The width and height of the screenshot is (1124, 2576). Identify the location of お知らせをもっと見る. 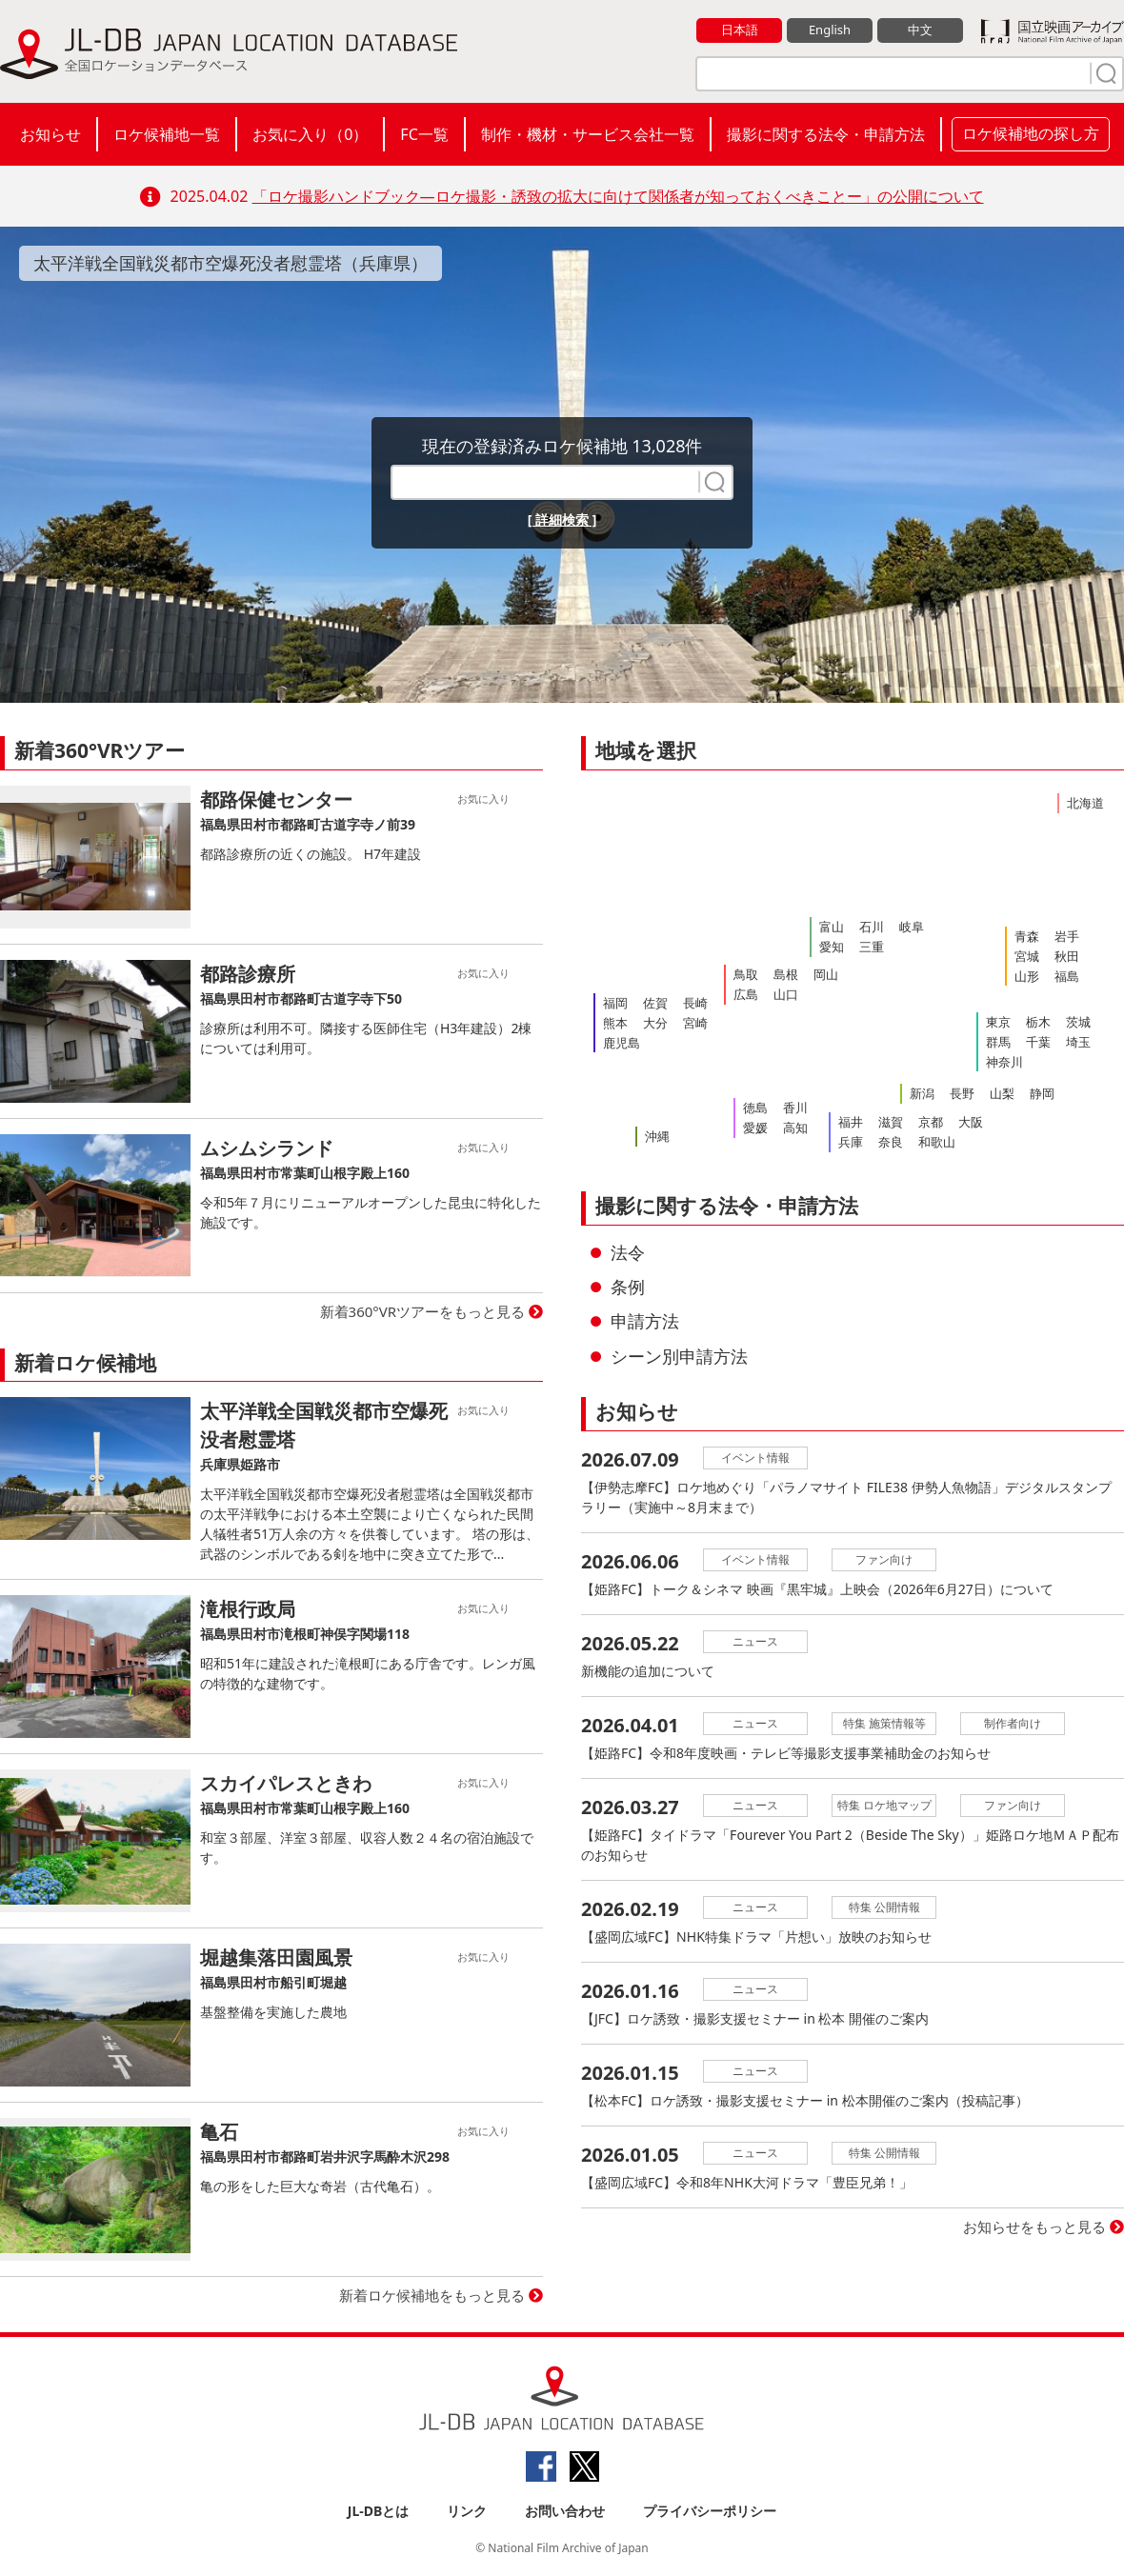
(1034, 2226).